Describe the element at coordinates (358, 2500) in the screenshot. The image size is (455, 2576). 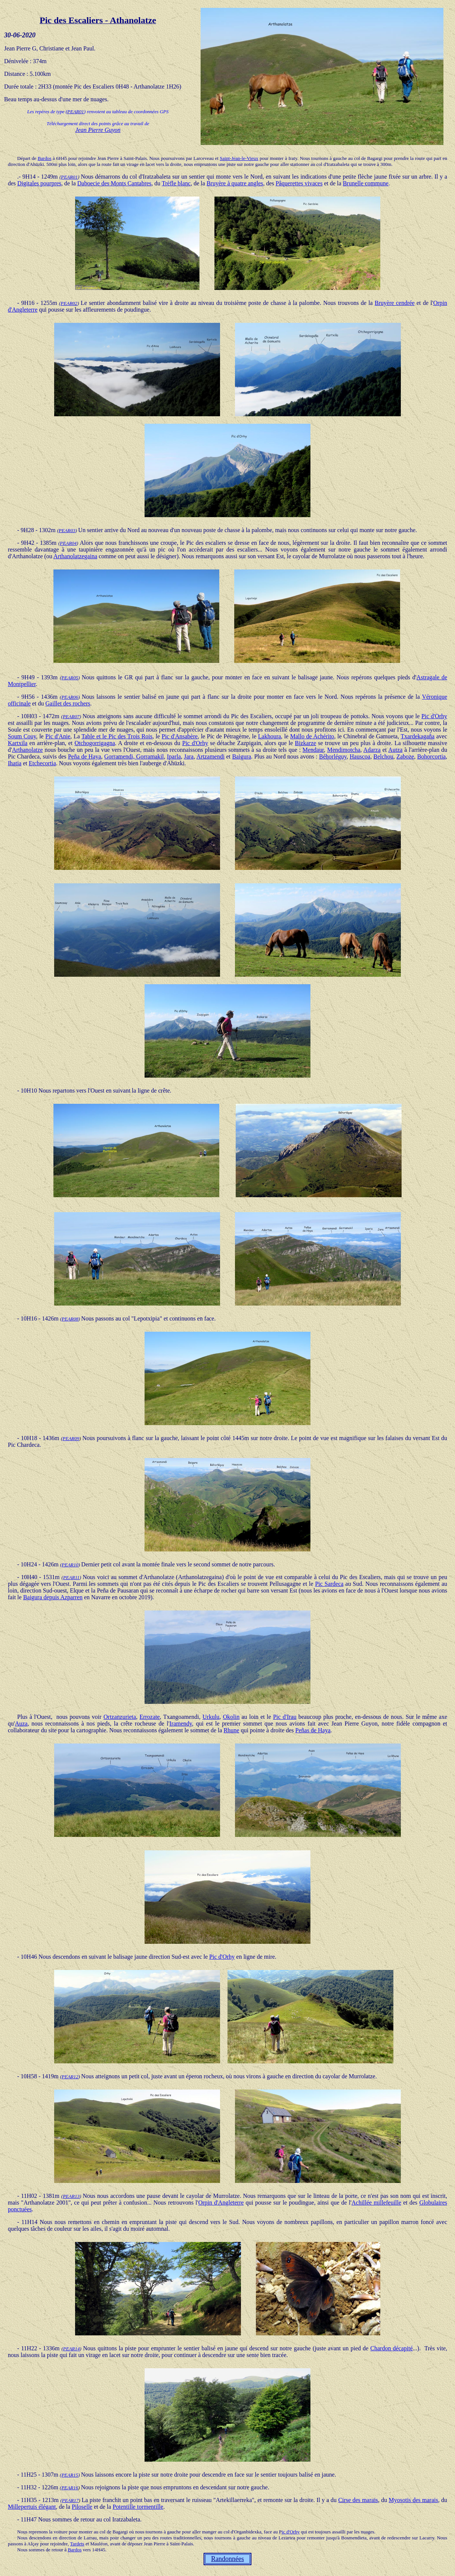
I see `Cirse des marais` at that location.